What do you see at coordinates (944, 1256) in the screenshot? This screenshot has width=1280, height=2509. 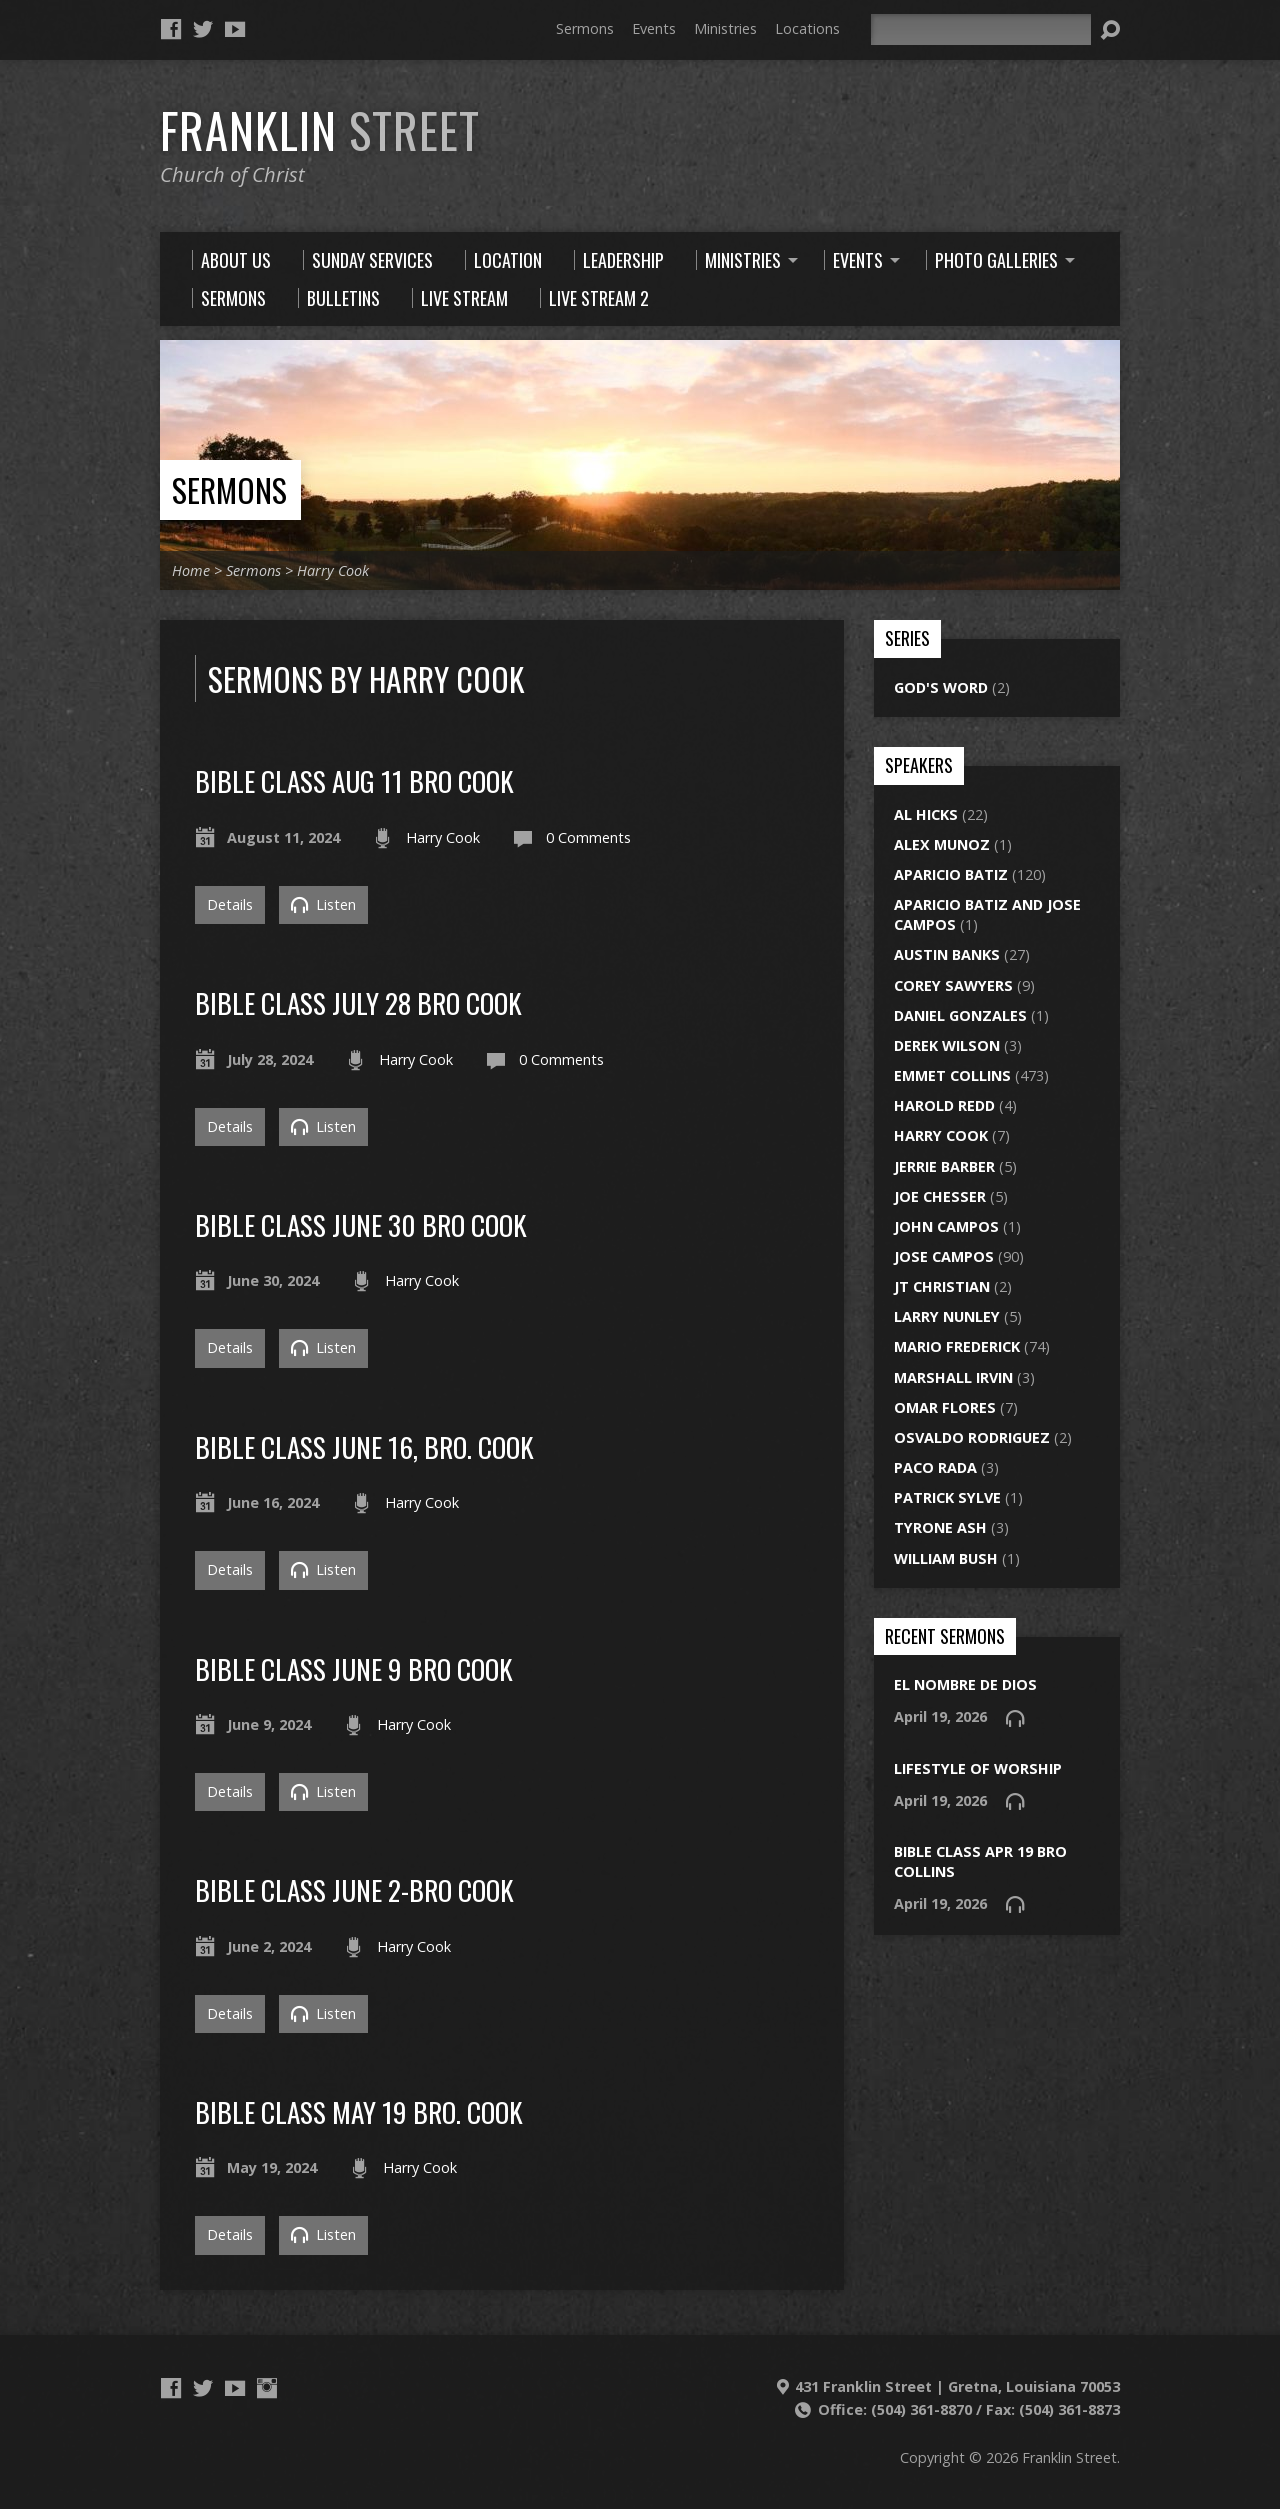 I see `Jose Campos` at bounding box center [944, 1256].